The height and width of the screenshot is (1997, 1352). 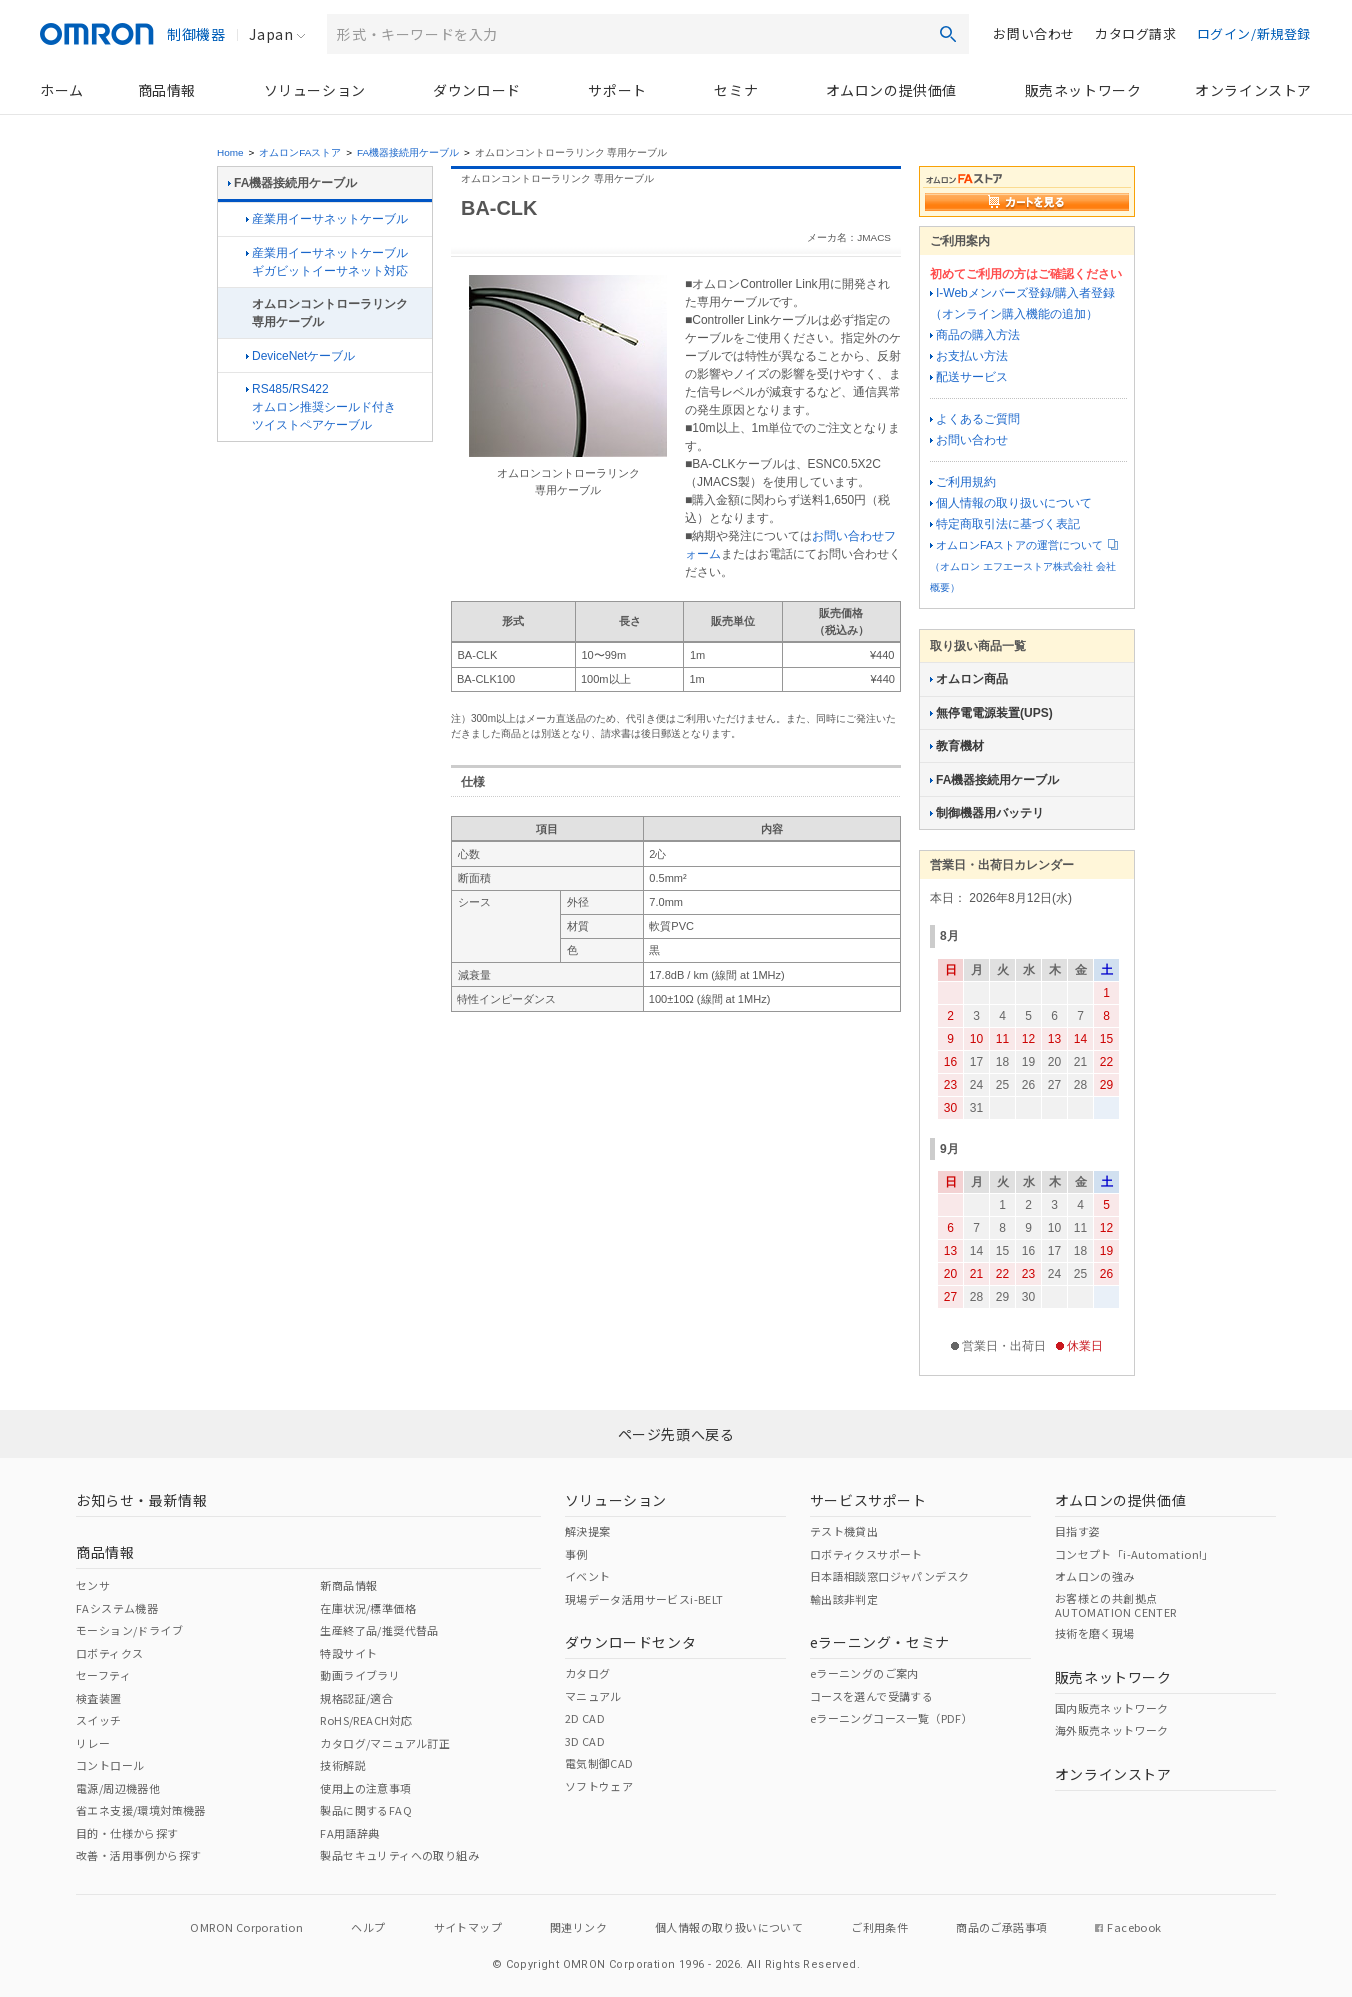 I want to click on ヘルプ, so click(x=368, y=1927).